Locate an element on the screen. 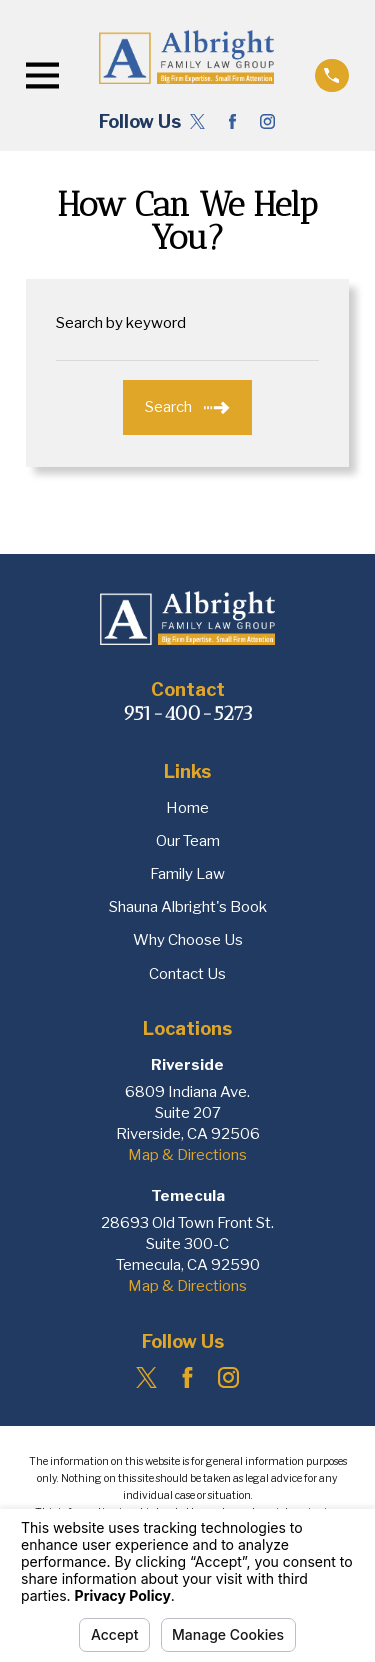 The width and height of the screenshot is (375, 1662). Shauna Albright's Book is located at coordinates (188, 907).